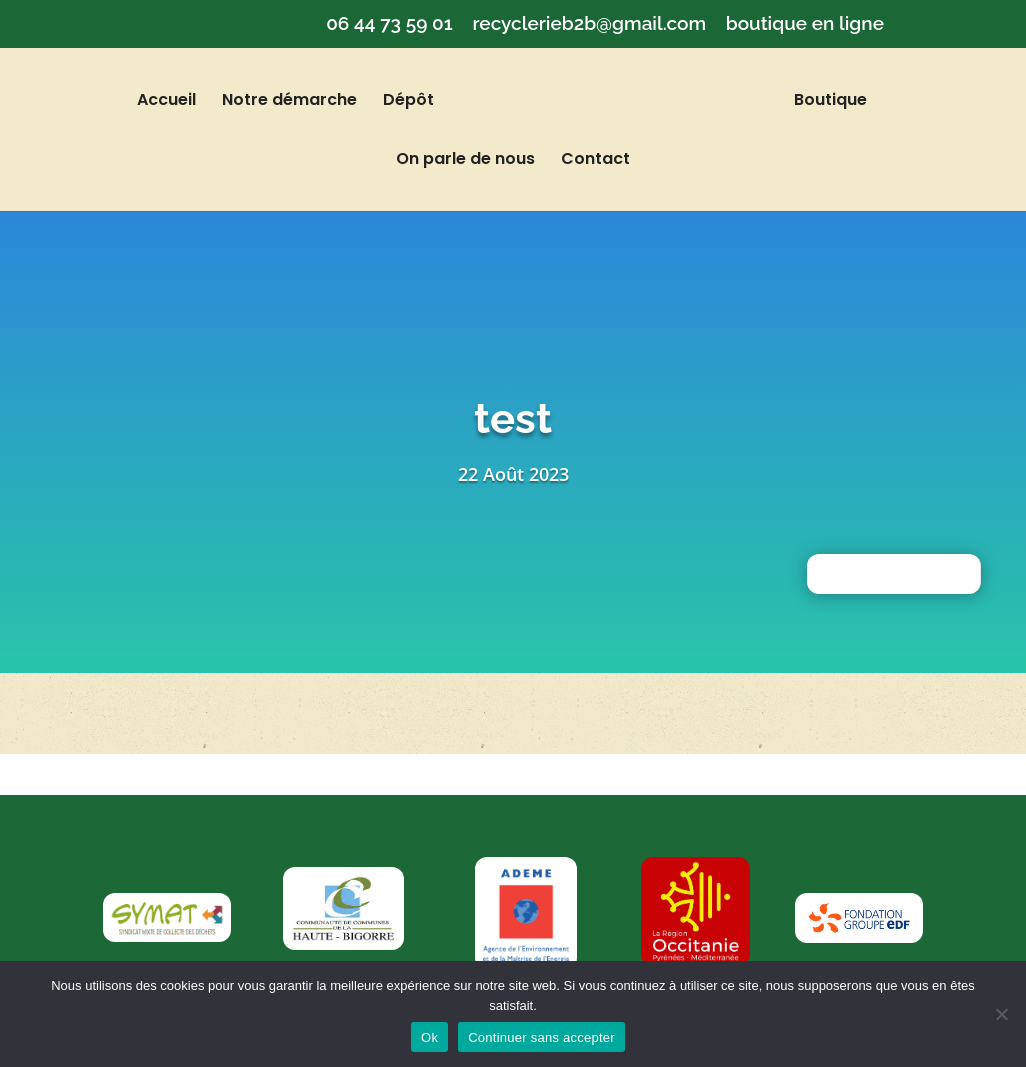  What do you see at coordinates (425, 102) in the screenshot?
I see `Dépôt` at bounding box center [425, 102].